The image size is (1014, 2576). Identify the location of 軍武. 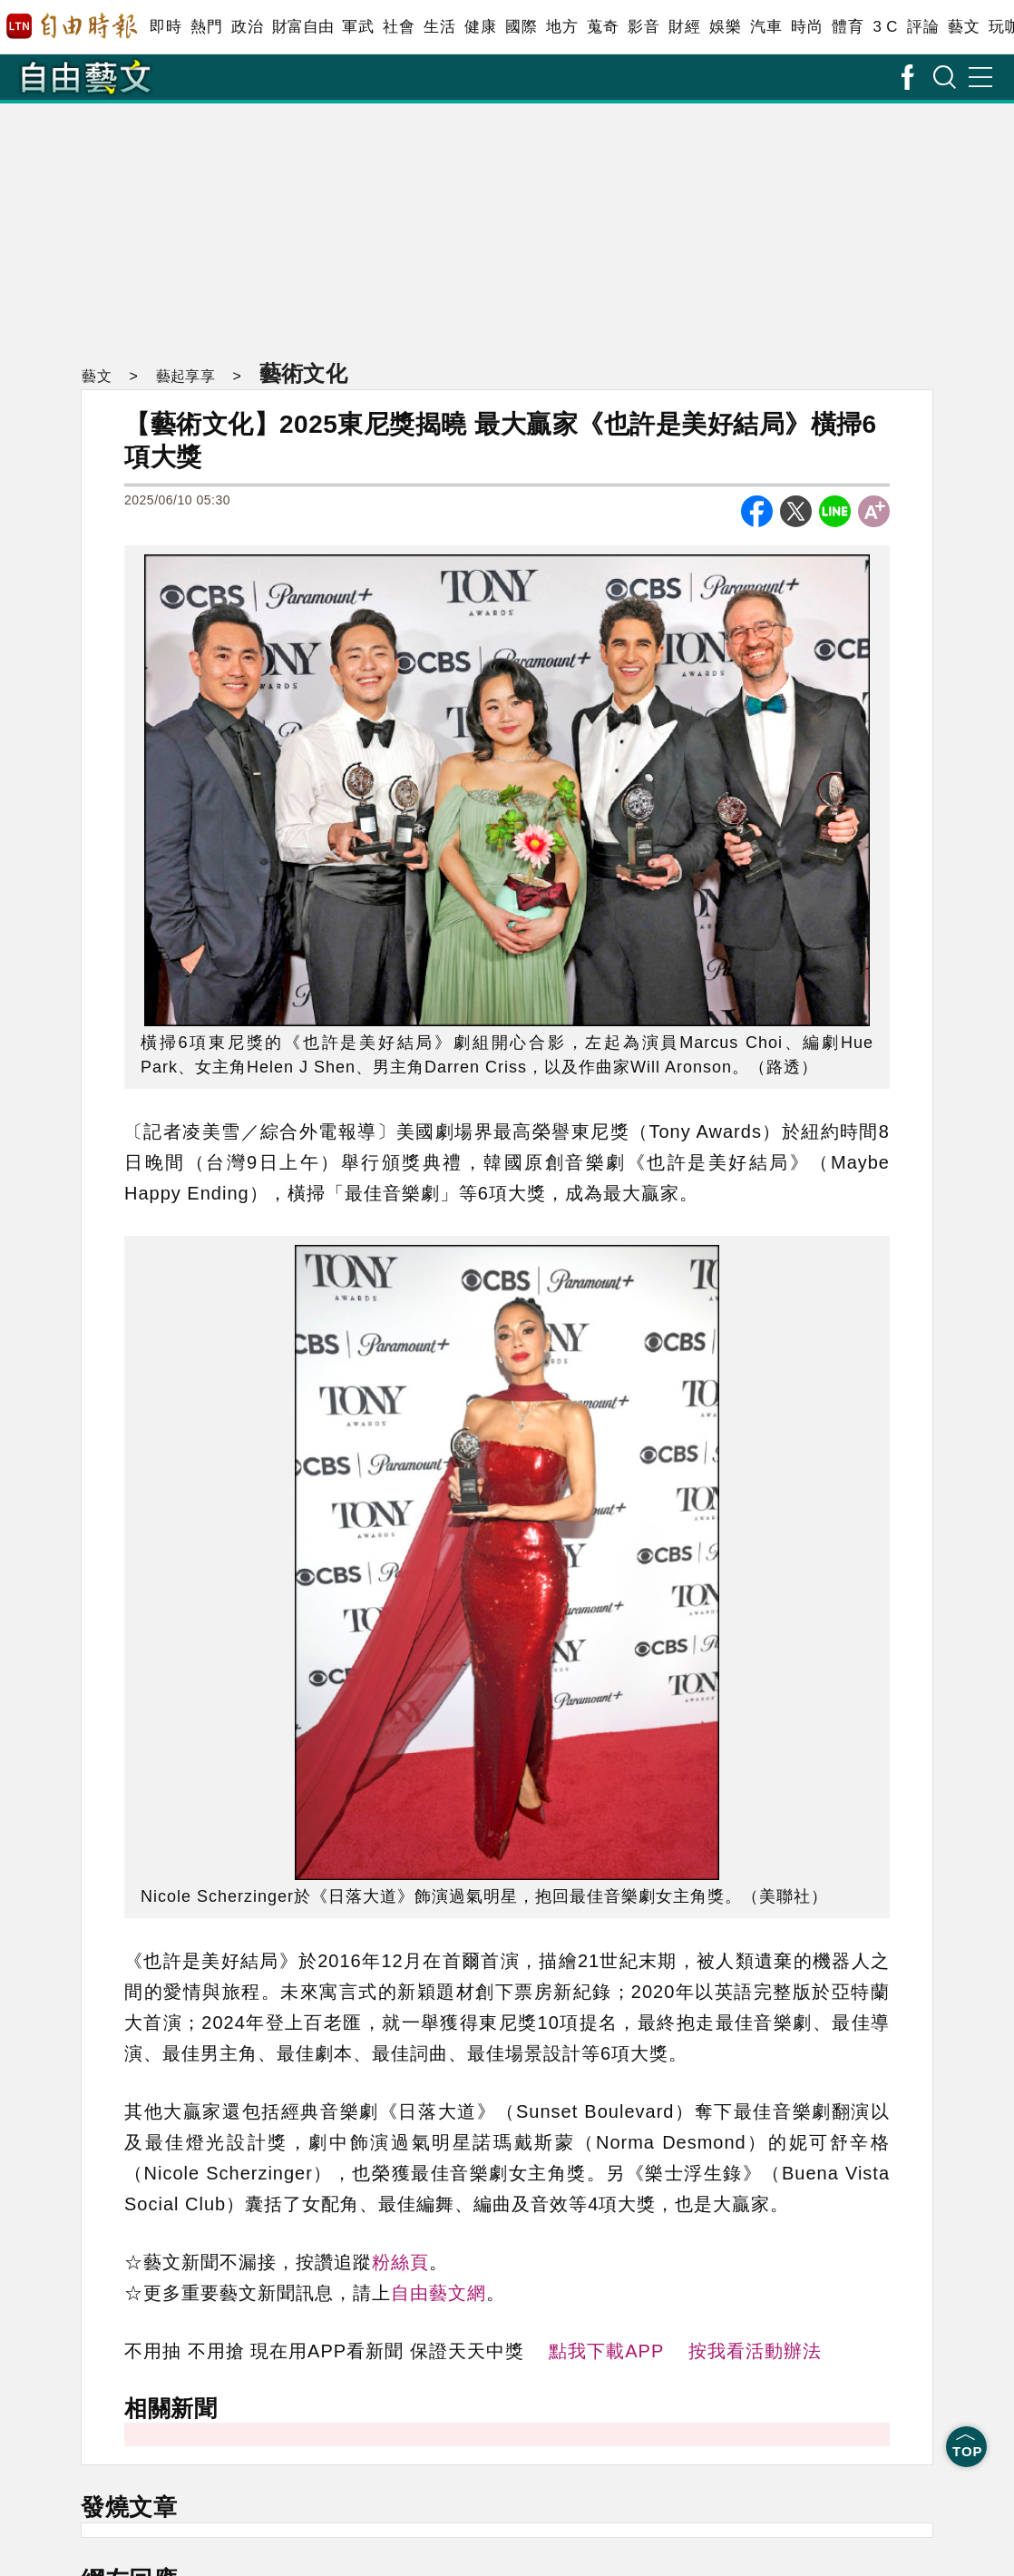
(358, 26).